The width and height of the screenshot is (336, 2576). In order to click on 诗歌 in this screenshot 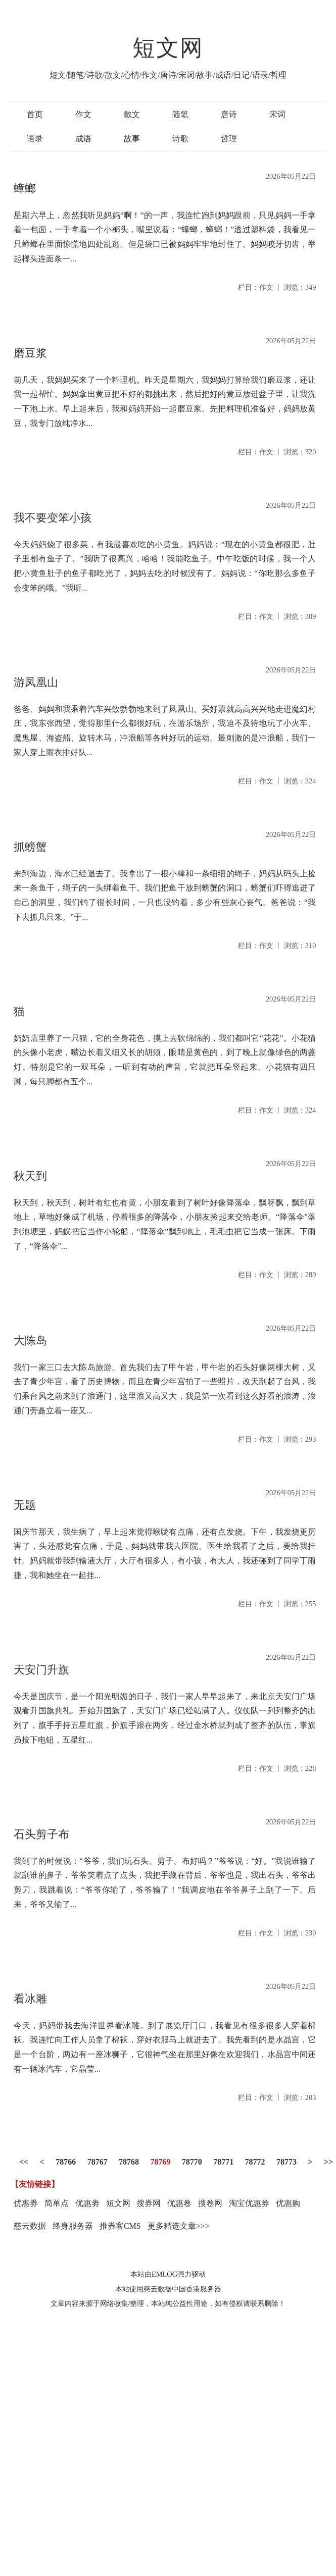, I will do `click(180, 138)`.